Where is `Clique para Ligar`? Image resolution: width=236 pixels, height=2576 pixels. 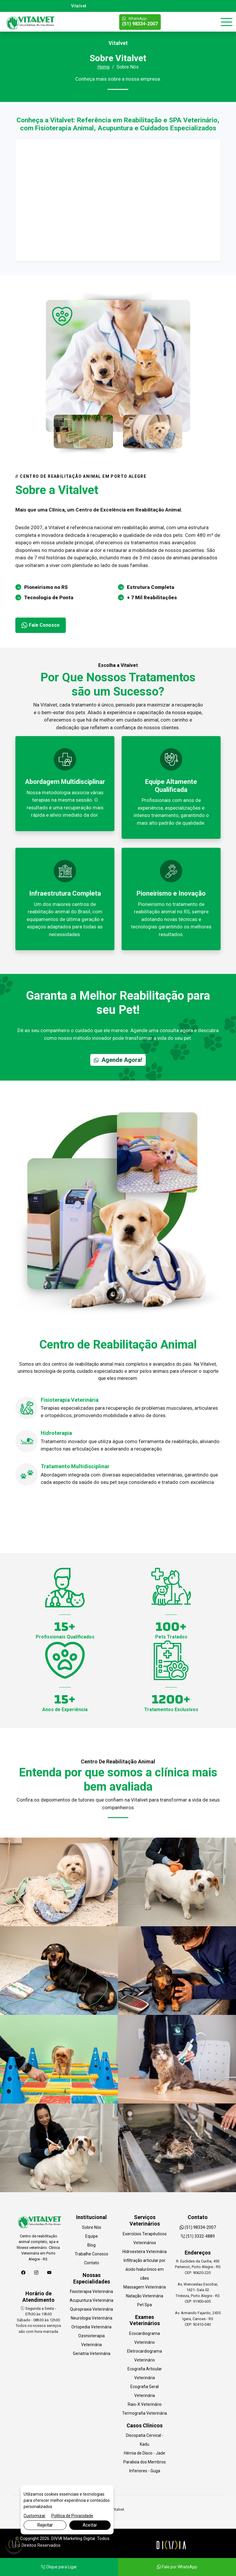 Clique para Ligar is located at coordinates (59, 2566).